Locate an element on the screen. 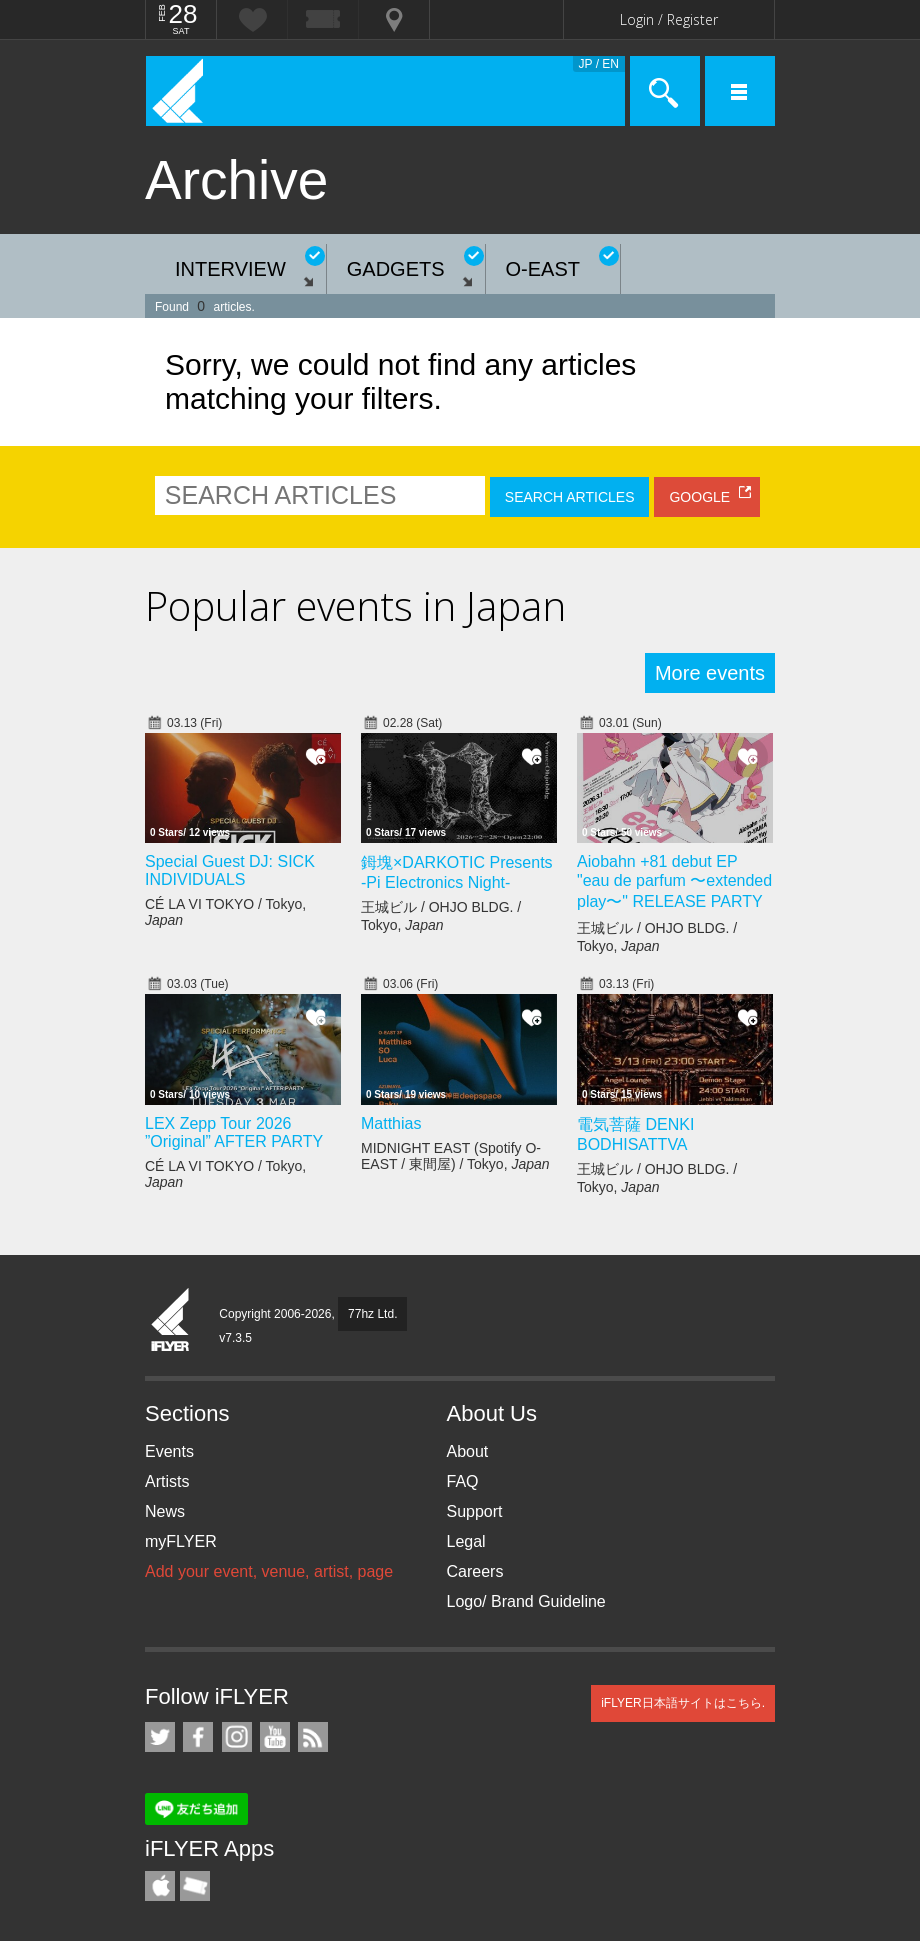 The width and height of the screenshot is (920, 1941). iFLYER iPhone is located at coordinates (160, 1886).